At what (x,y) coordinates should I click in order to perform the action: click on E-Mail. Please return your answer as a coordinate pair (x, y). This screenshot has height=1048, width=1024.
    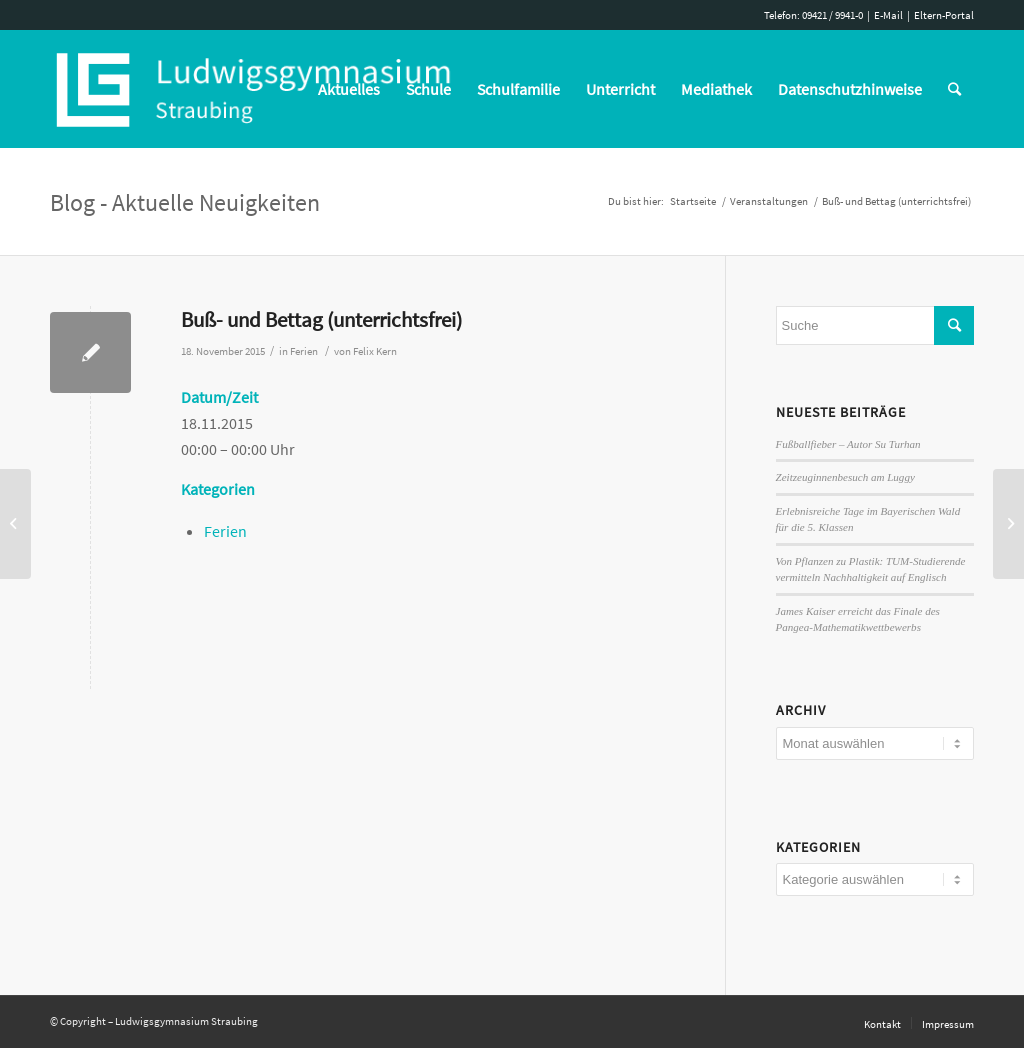
    Looking at the image, I should click on (888, 15).